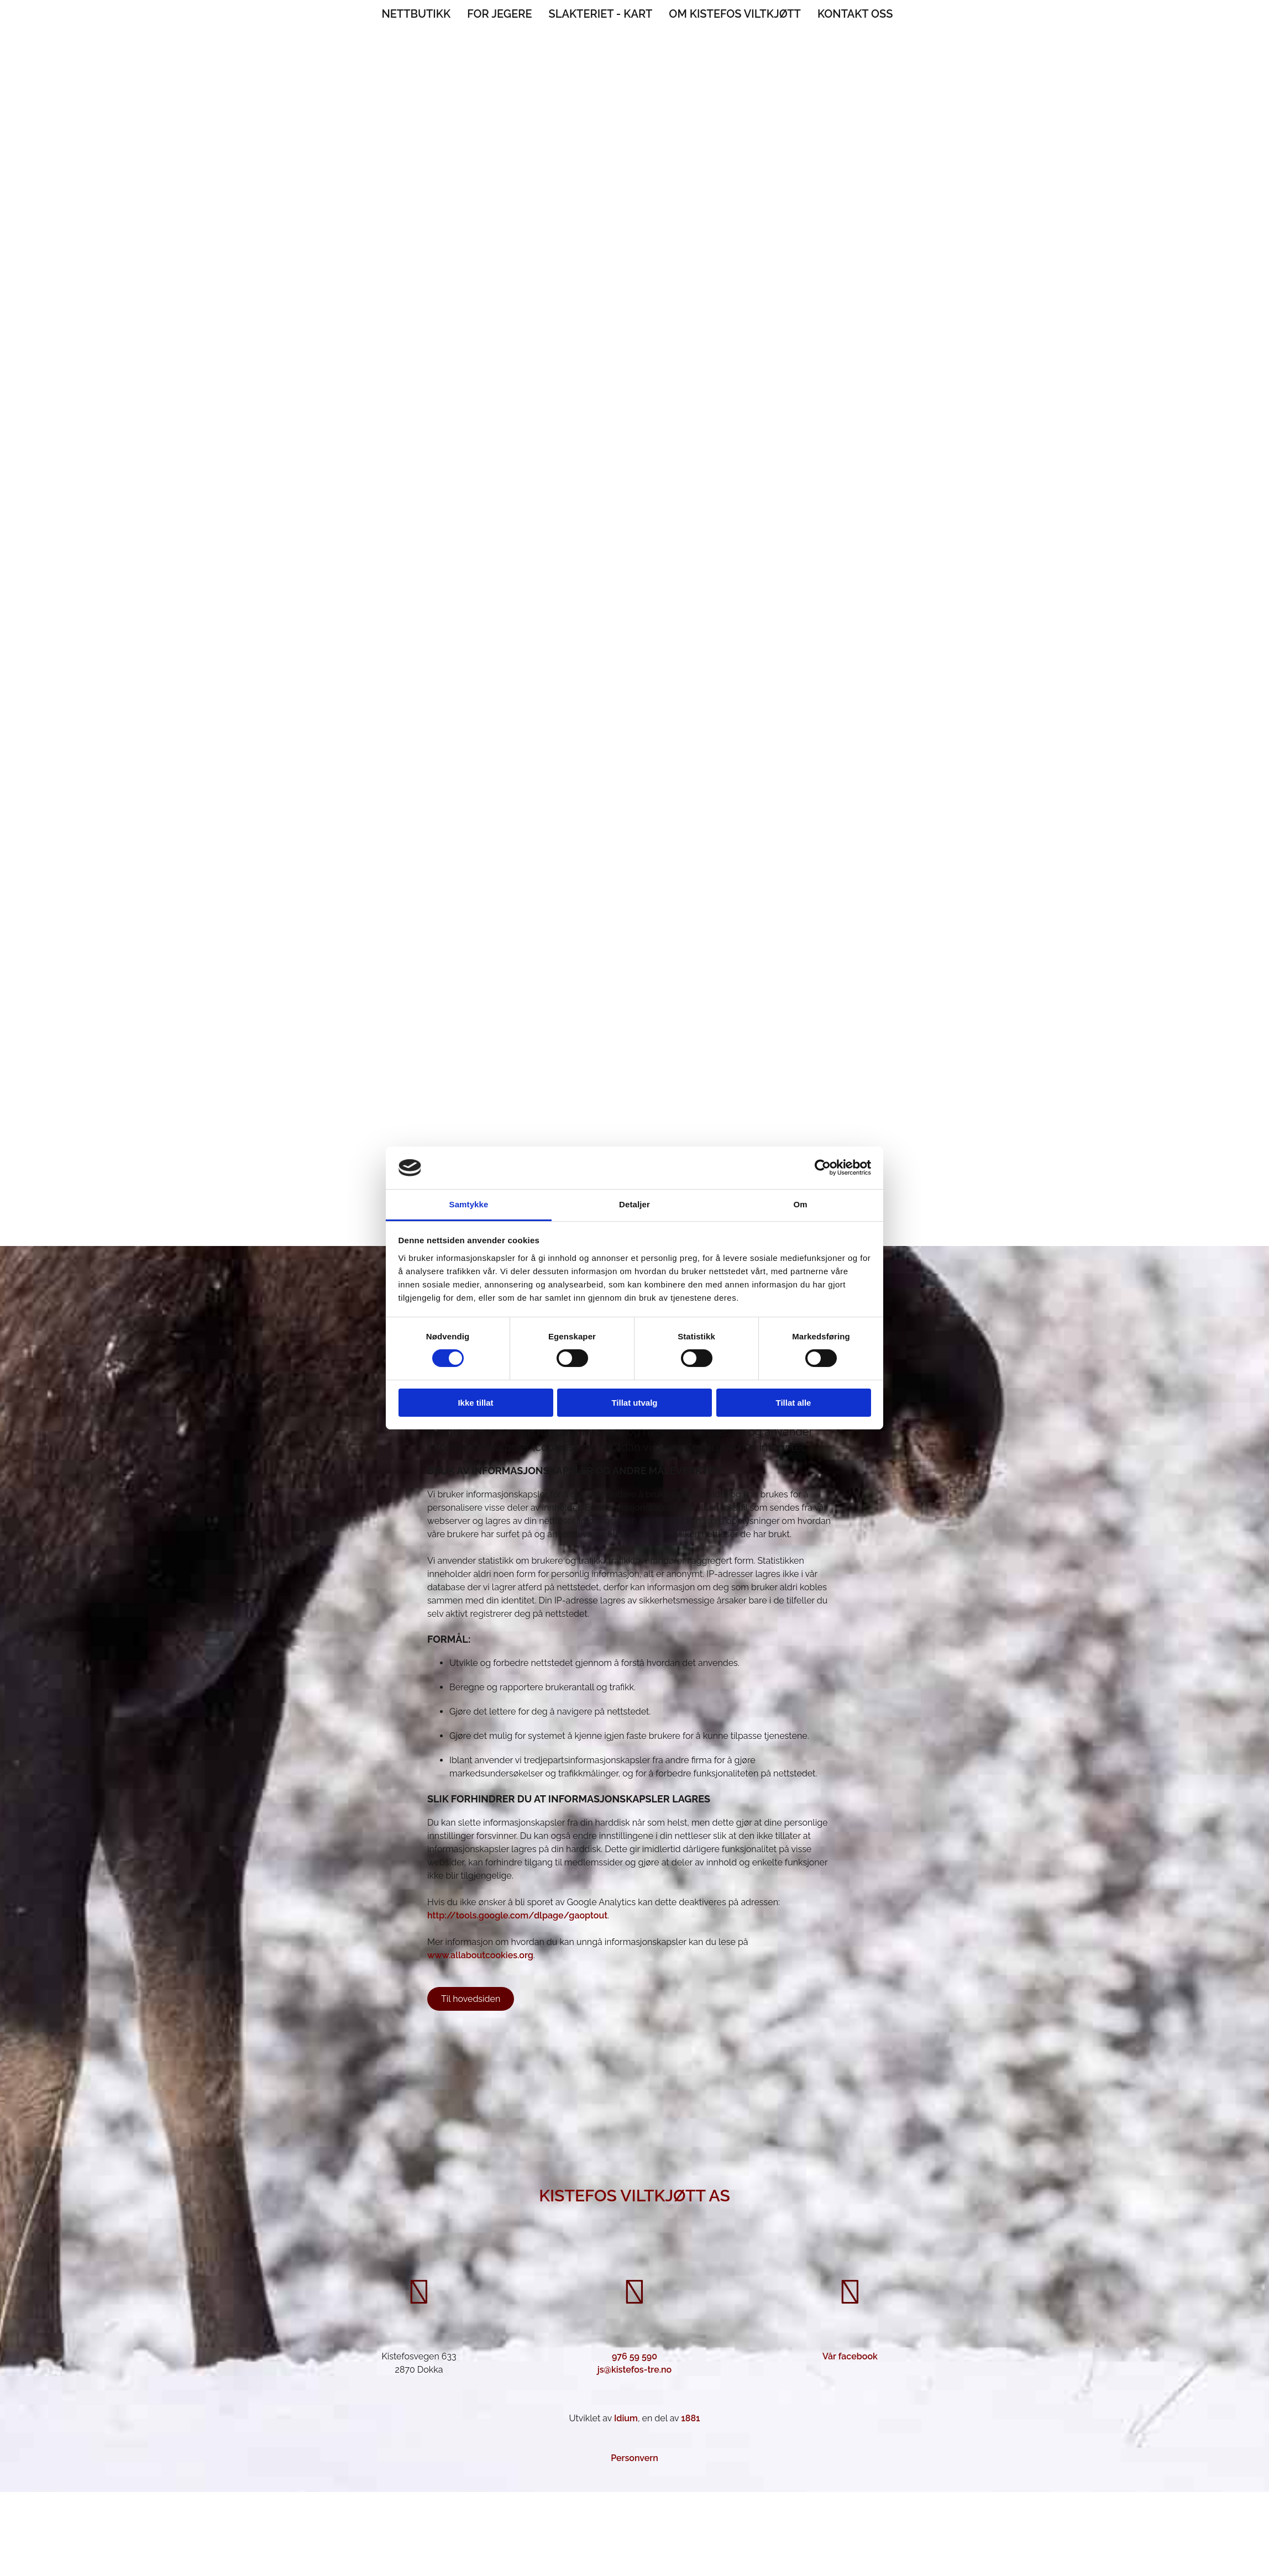  What do you see at coordinates (469, 1204) in the screenshot?
I see `Samtykke [tab]` at bounding box center [469, 1204].